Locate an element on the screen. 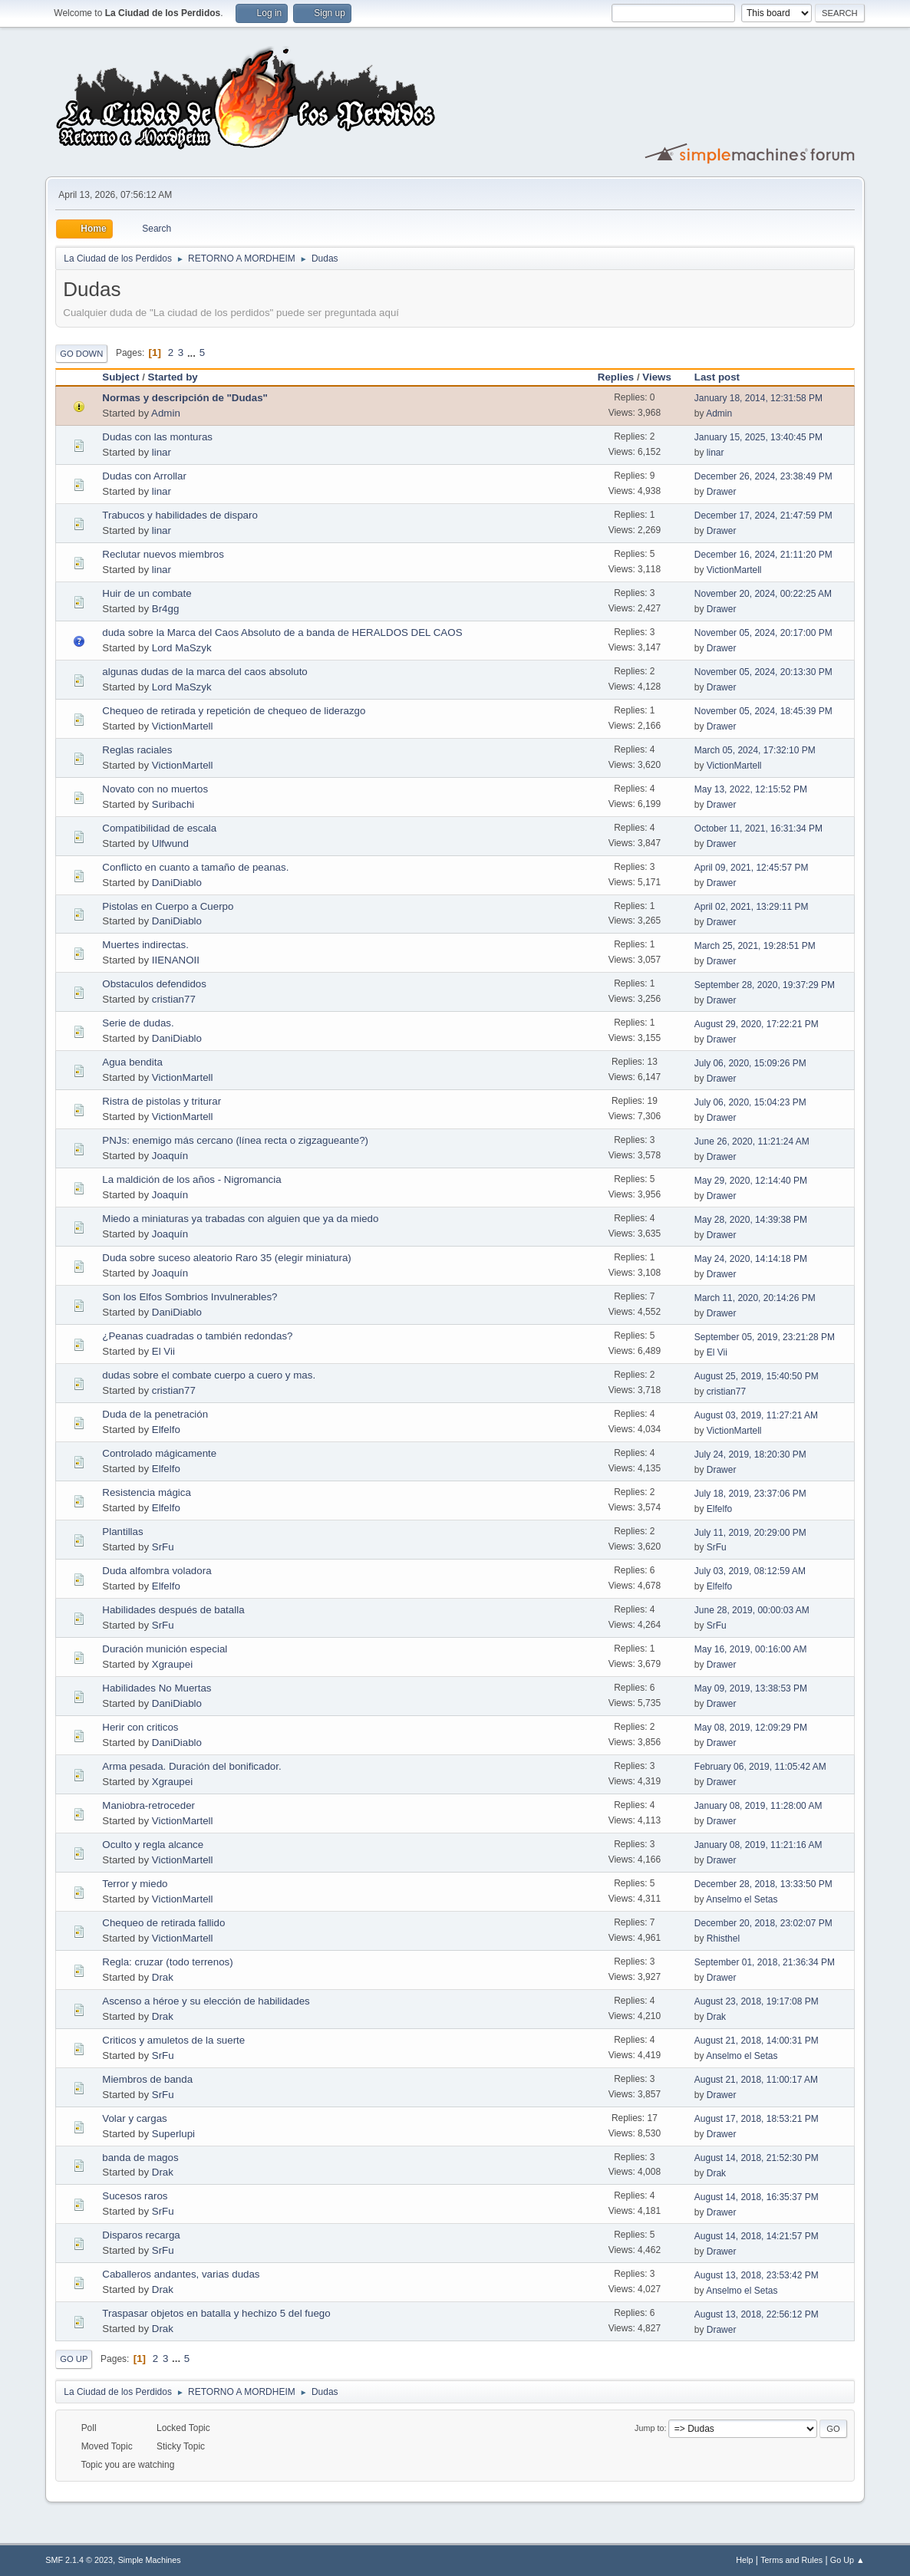  Simple Machines is located at coordinates (149, 2559).